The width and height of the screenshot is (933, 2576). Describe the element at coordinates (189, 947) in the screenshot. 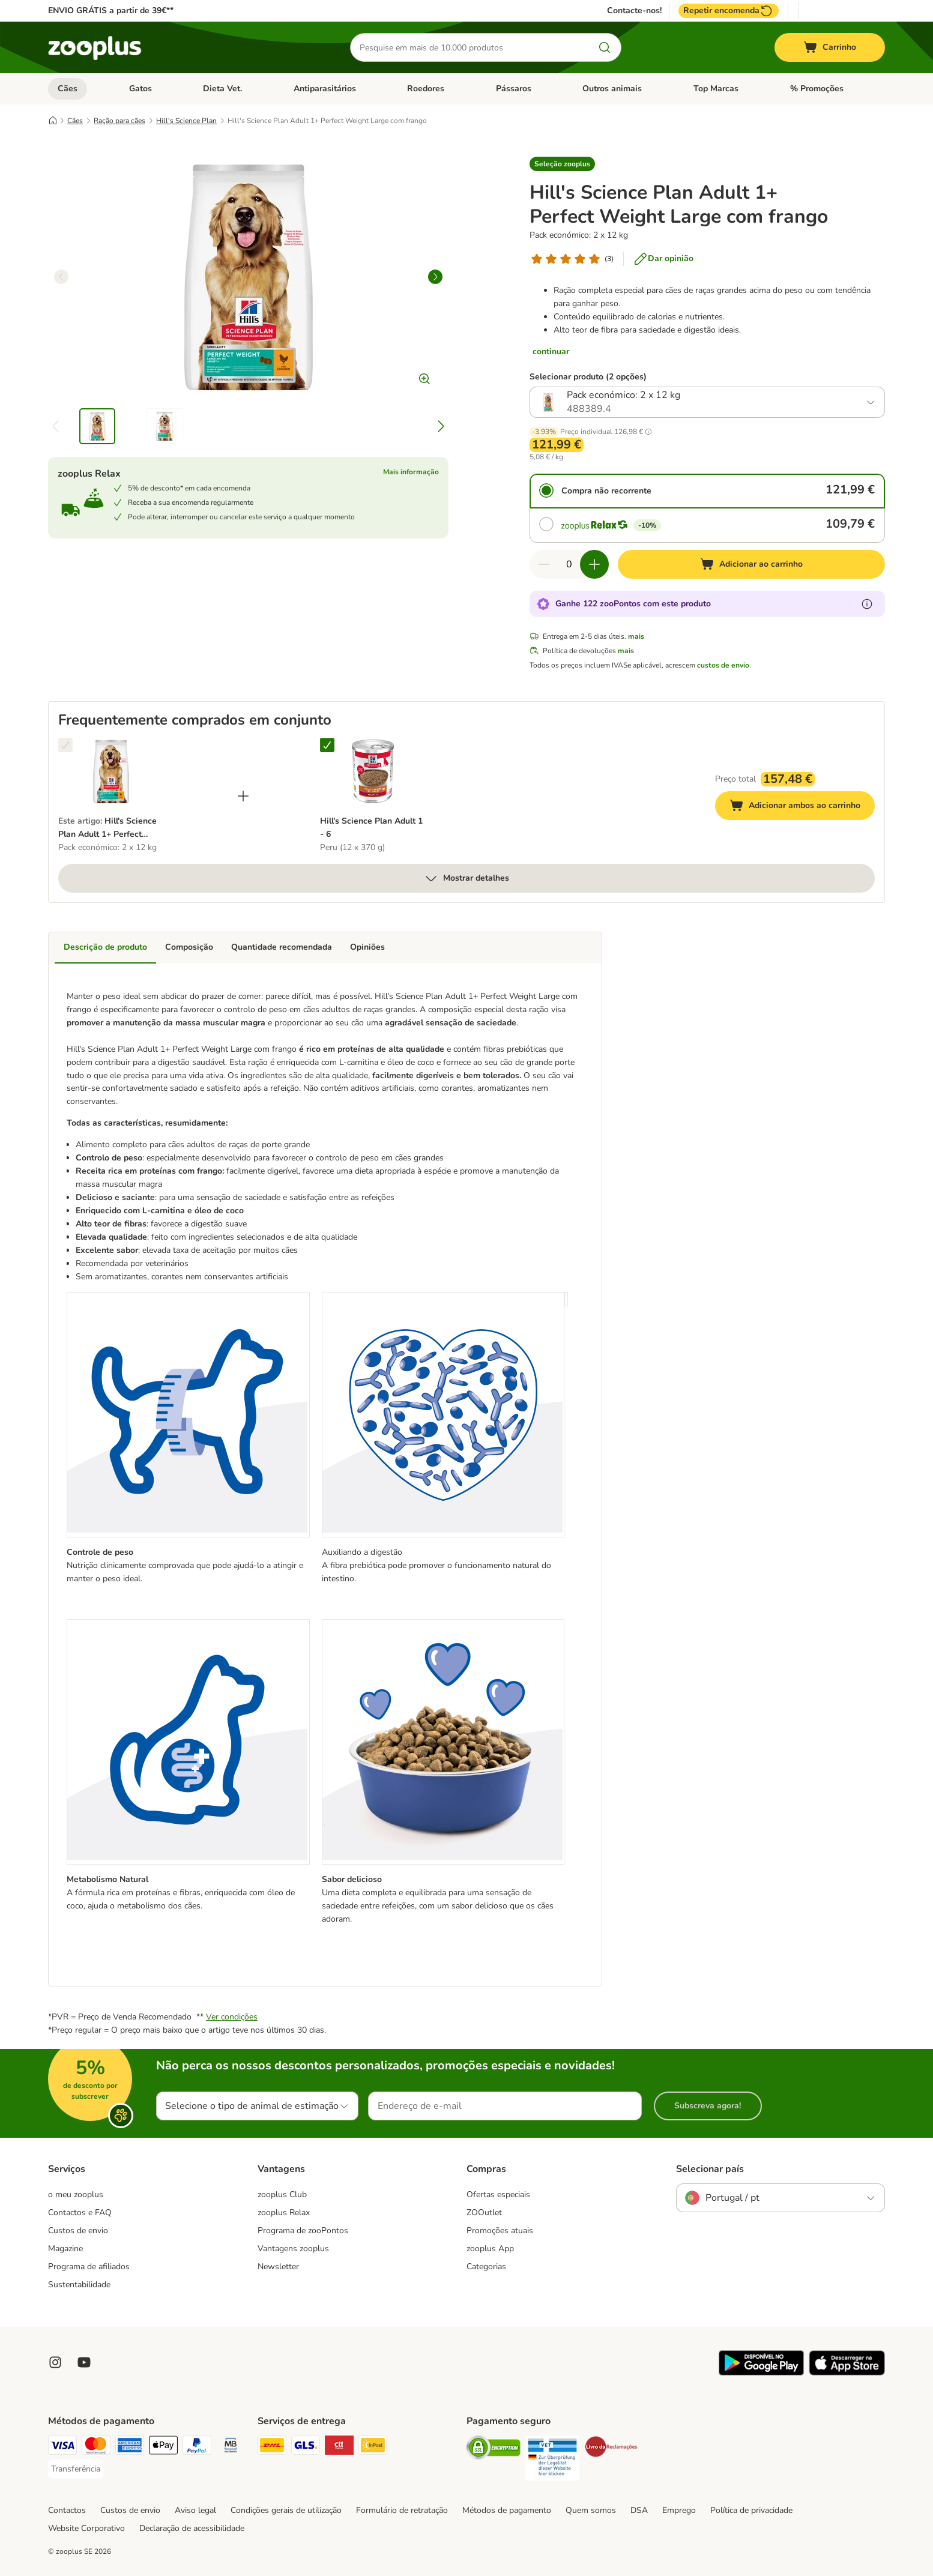

I see `Composição` at that location.